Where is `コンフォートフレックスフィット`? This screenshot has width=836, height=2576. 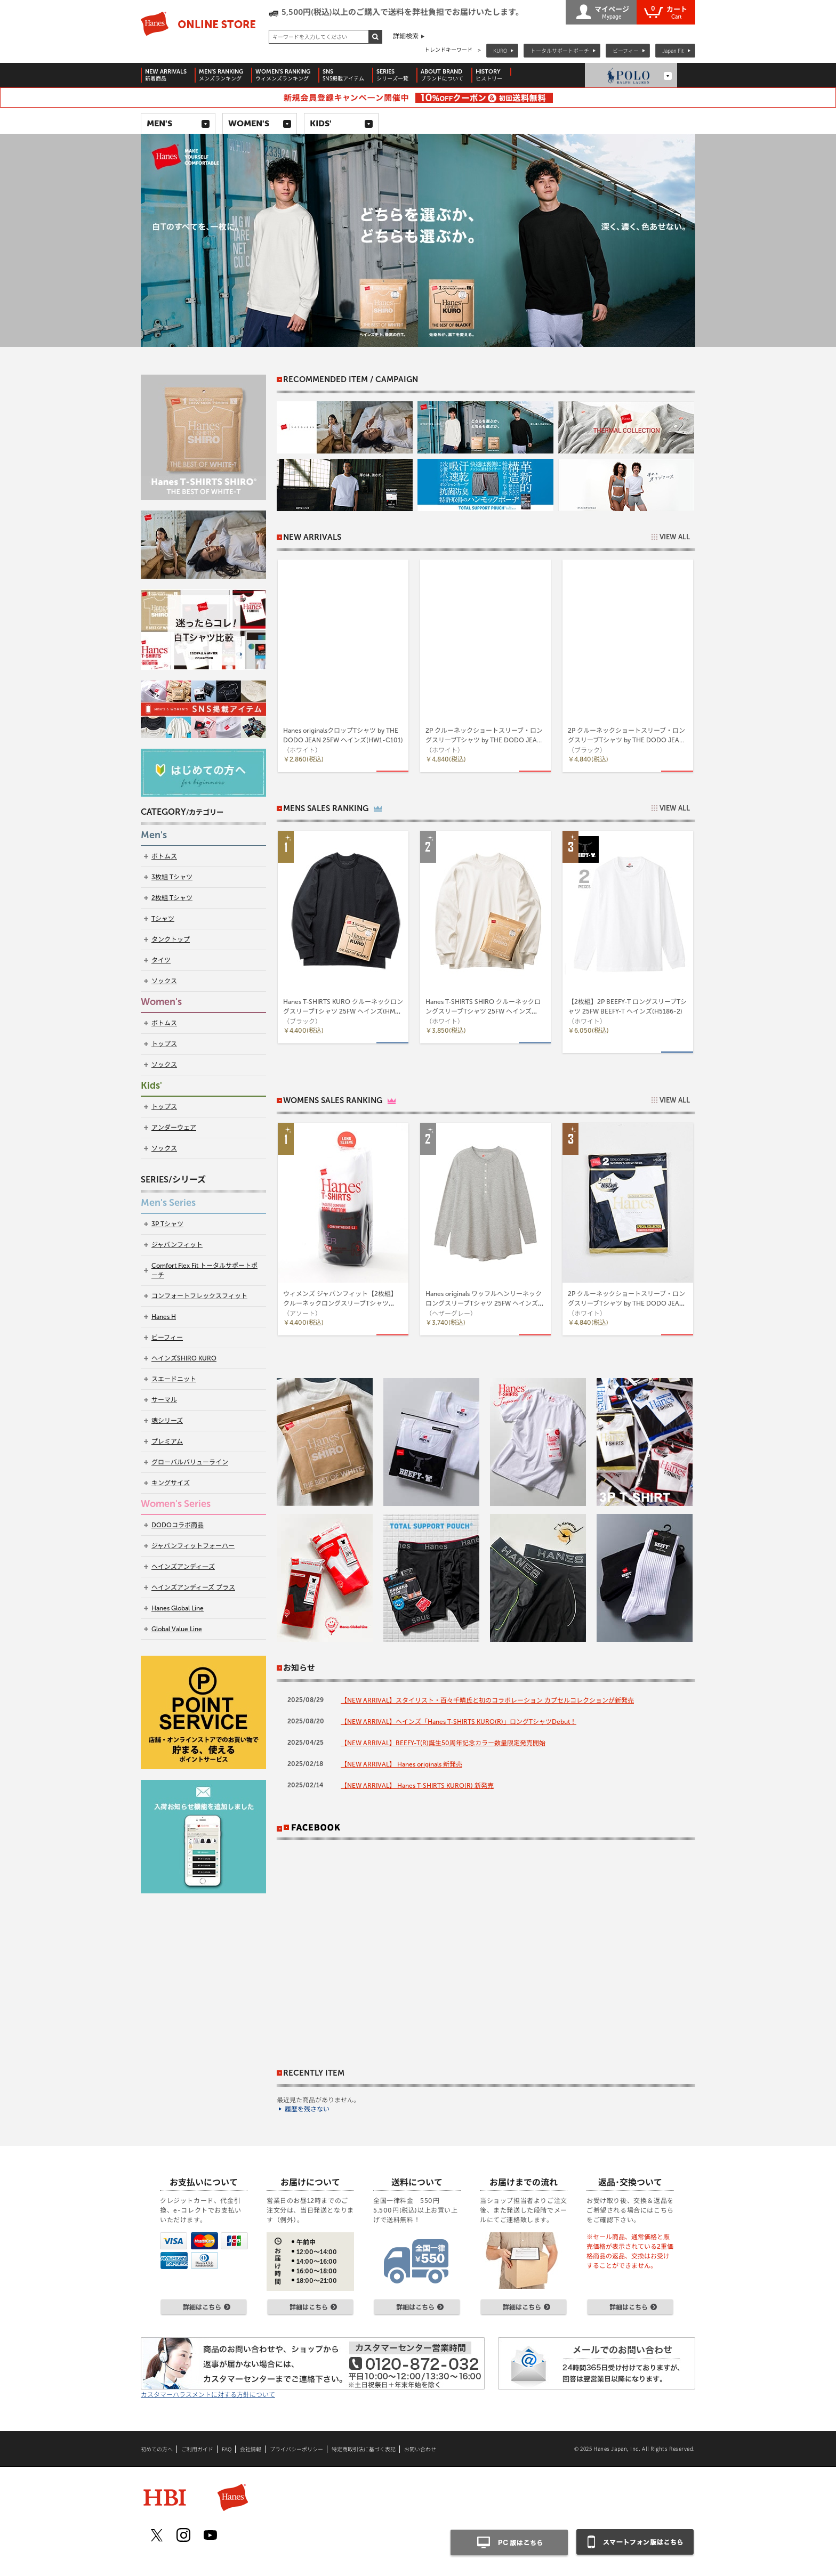
コンフォートフレックスフィット is located at coordinates (199, 1296).